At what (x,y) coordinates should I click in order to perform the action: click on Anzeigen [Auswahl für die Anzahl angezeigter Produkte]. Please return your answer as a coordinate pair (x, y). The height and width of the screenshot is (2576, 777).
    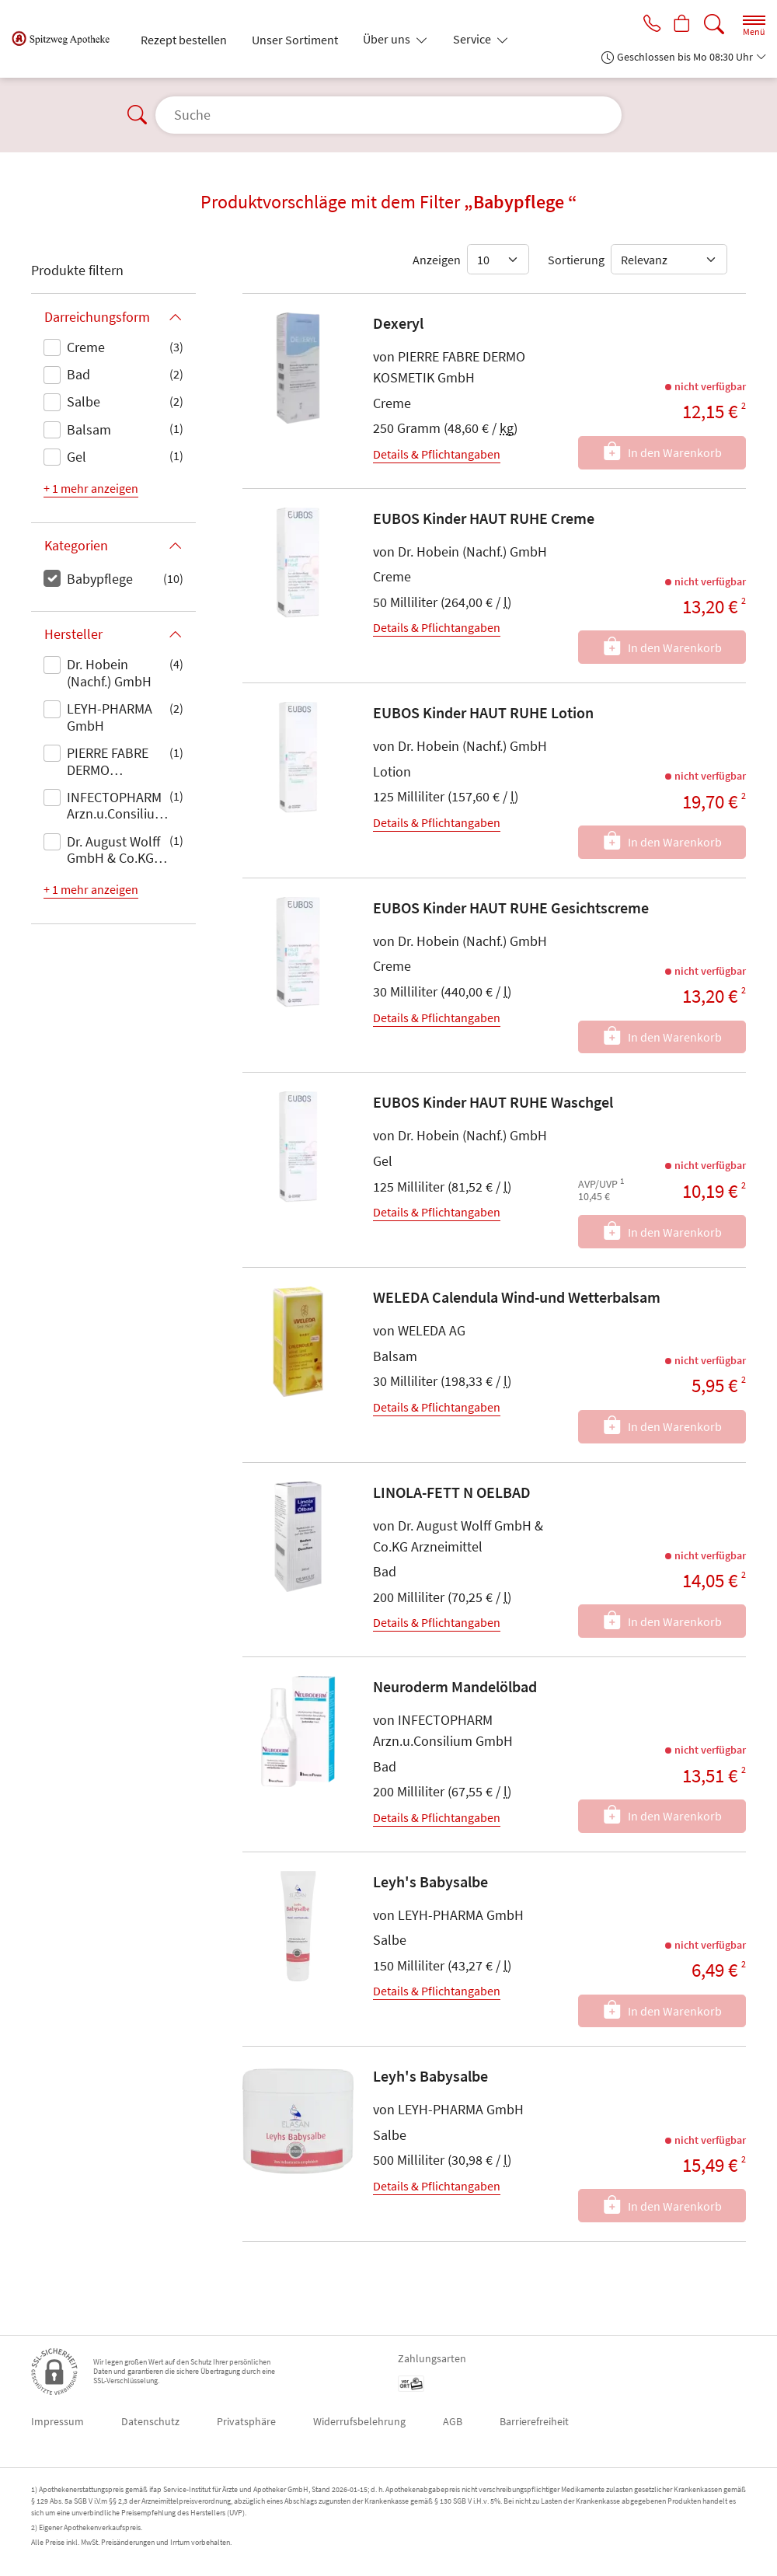
    Looking at the image, I should click on (437, 259).